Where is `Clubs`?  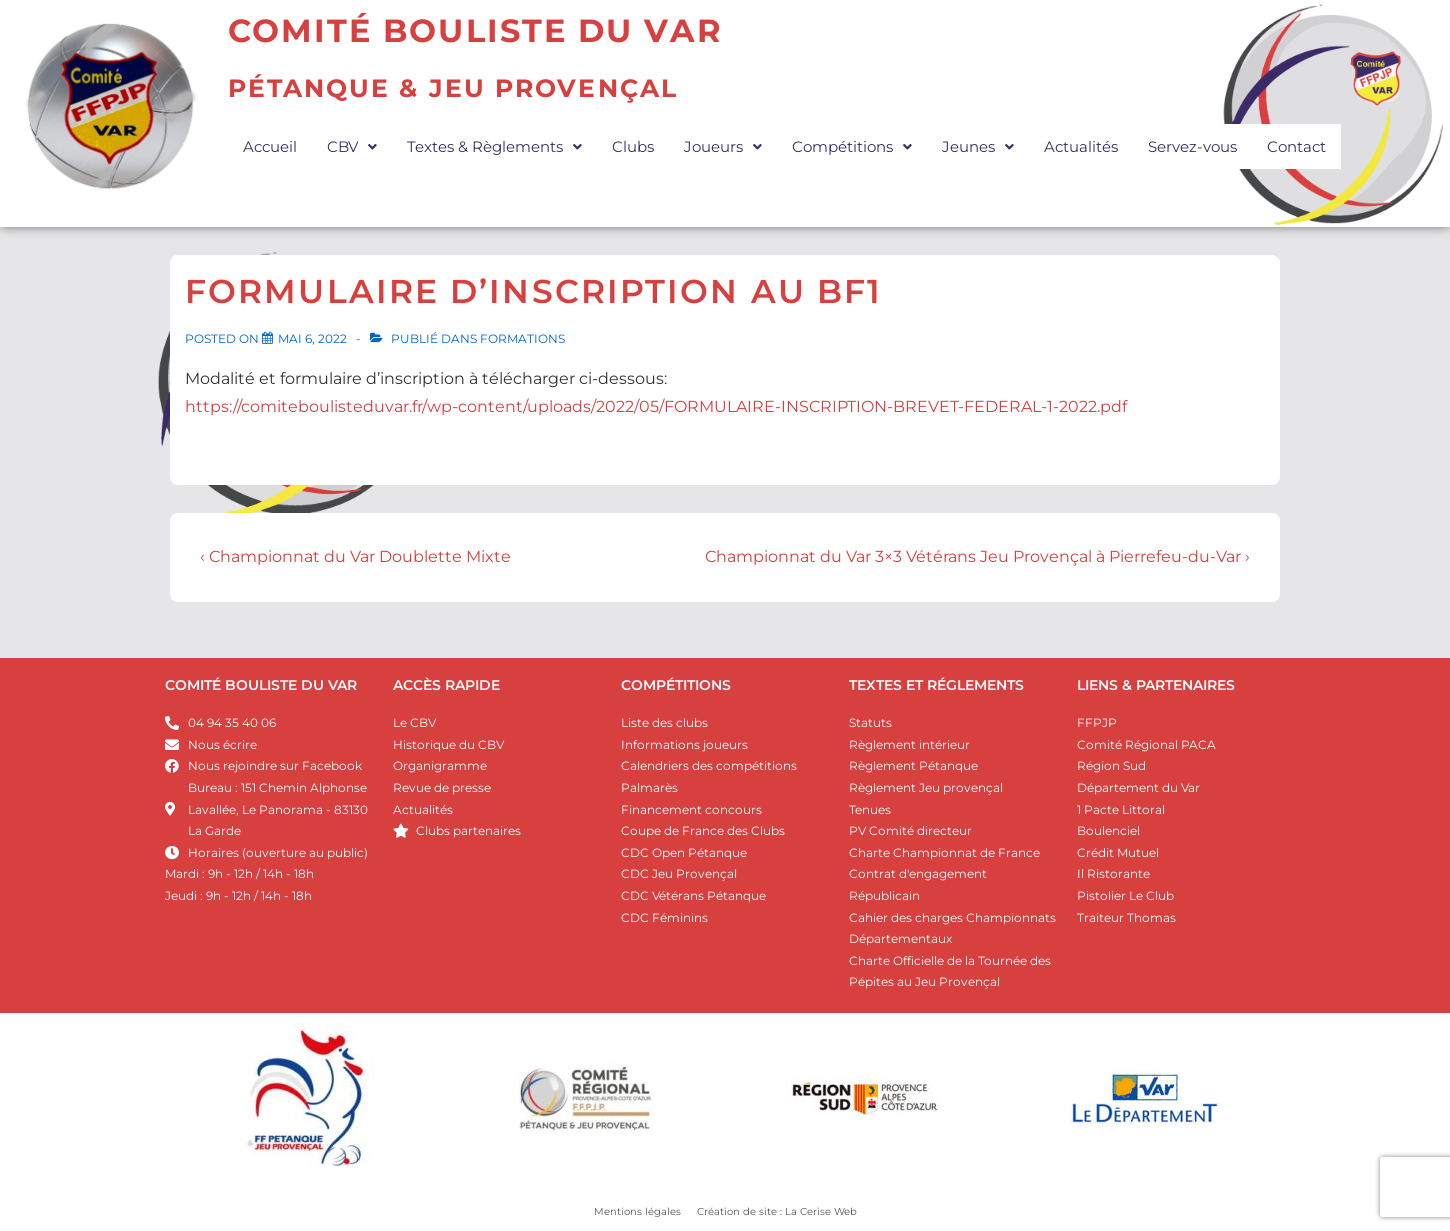
Clubs is located at coordinates (633, 146).